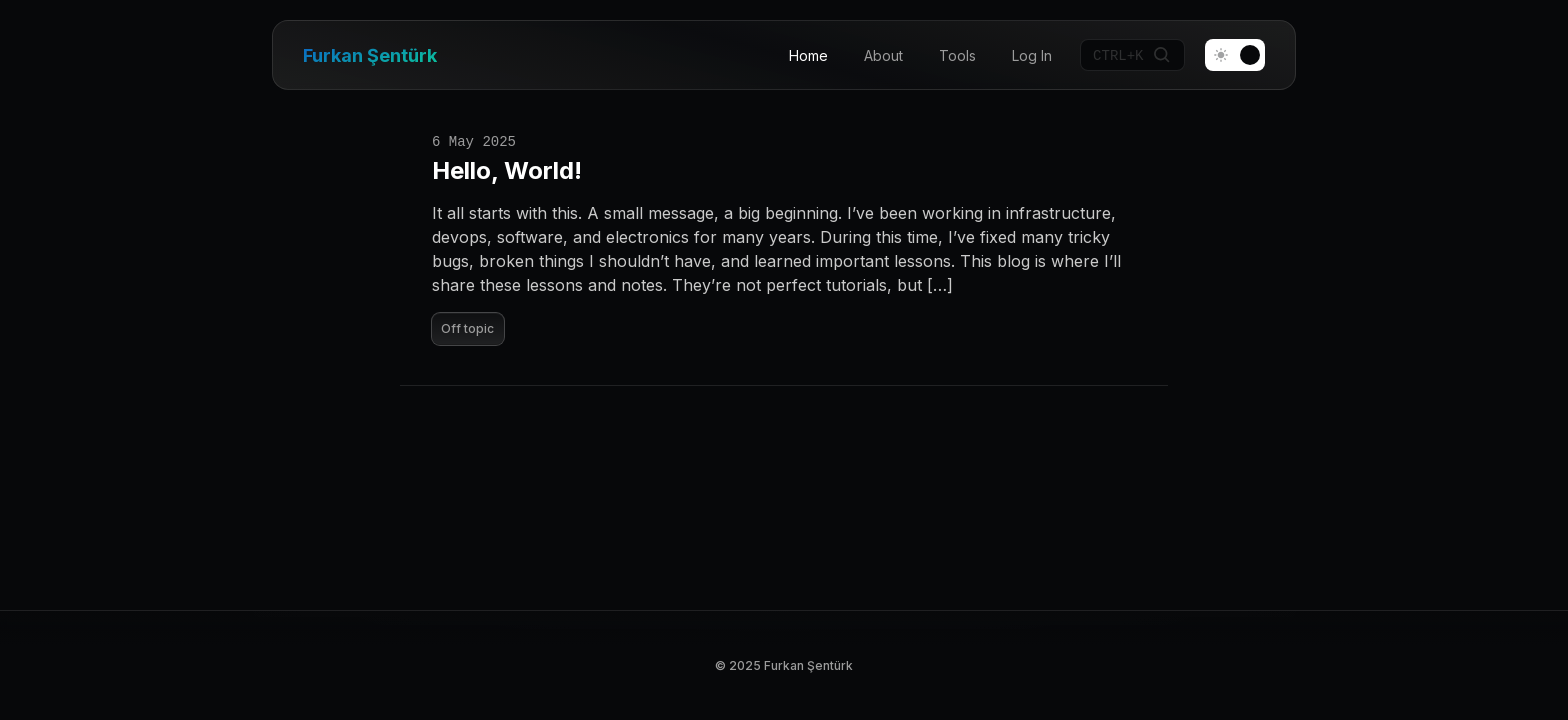 This screenshot has width=1568, height=720. What do you see at coordinates (808, 55) in the screenshot?
I see `Home` at bounding box center [808, 55].